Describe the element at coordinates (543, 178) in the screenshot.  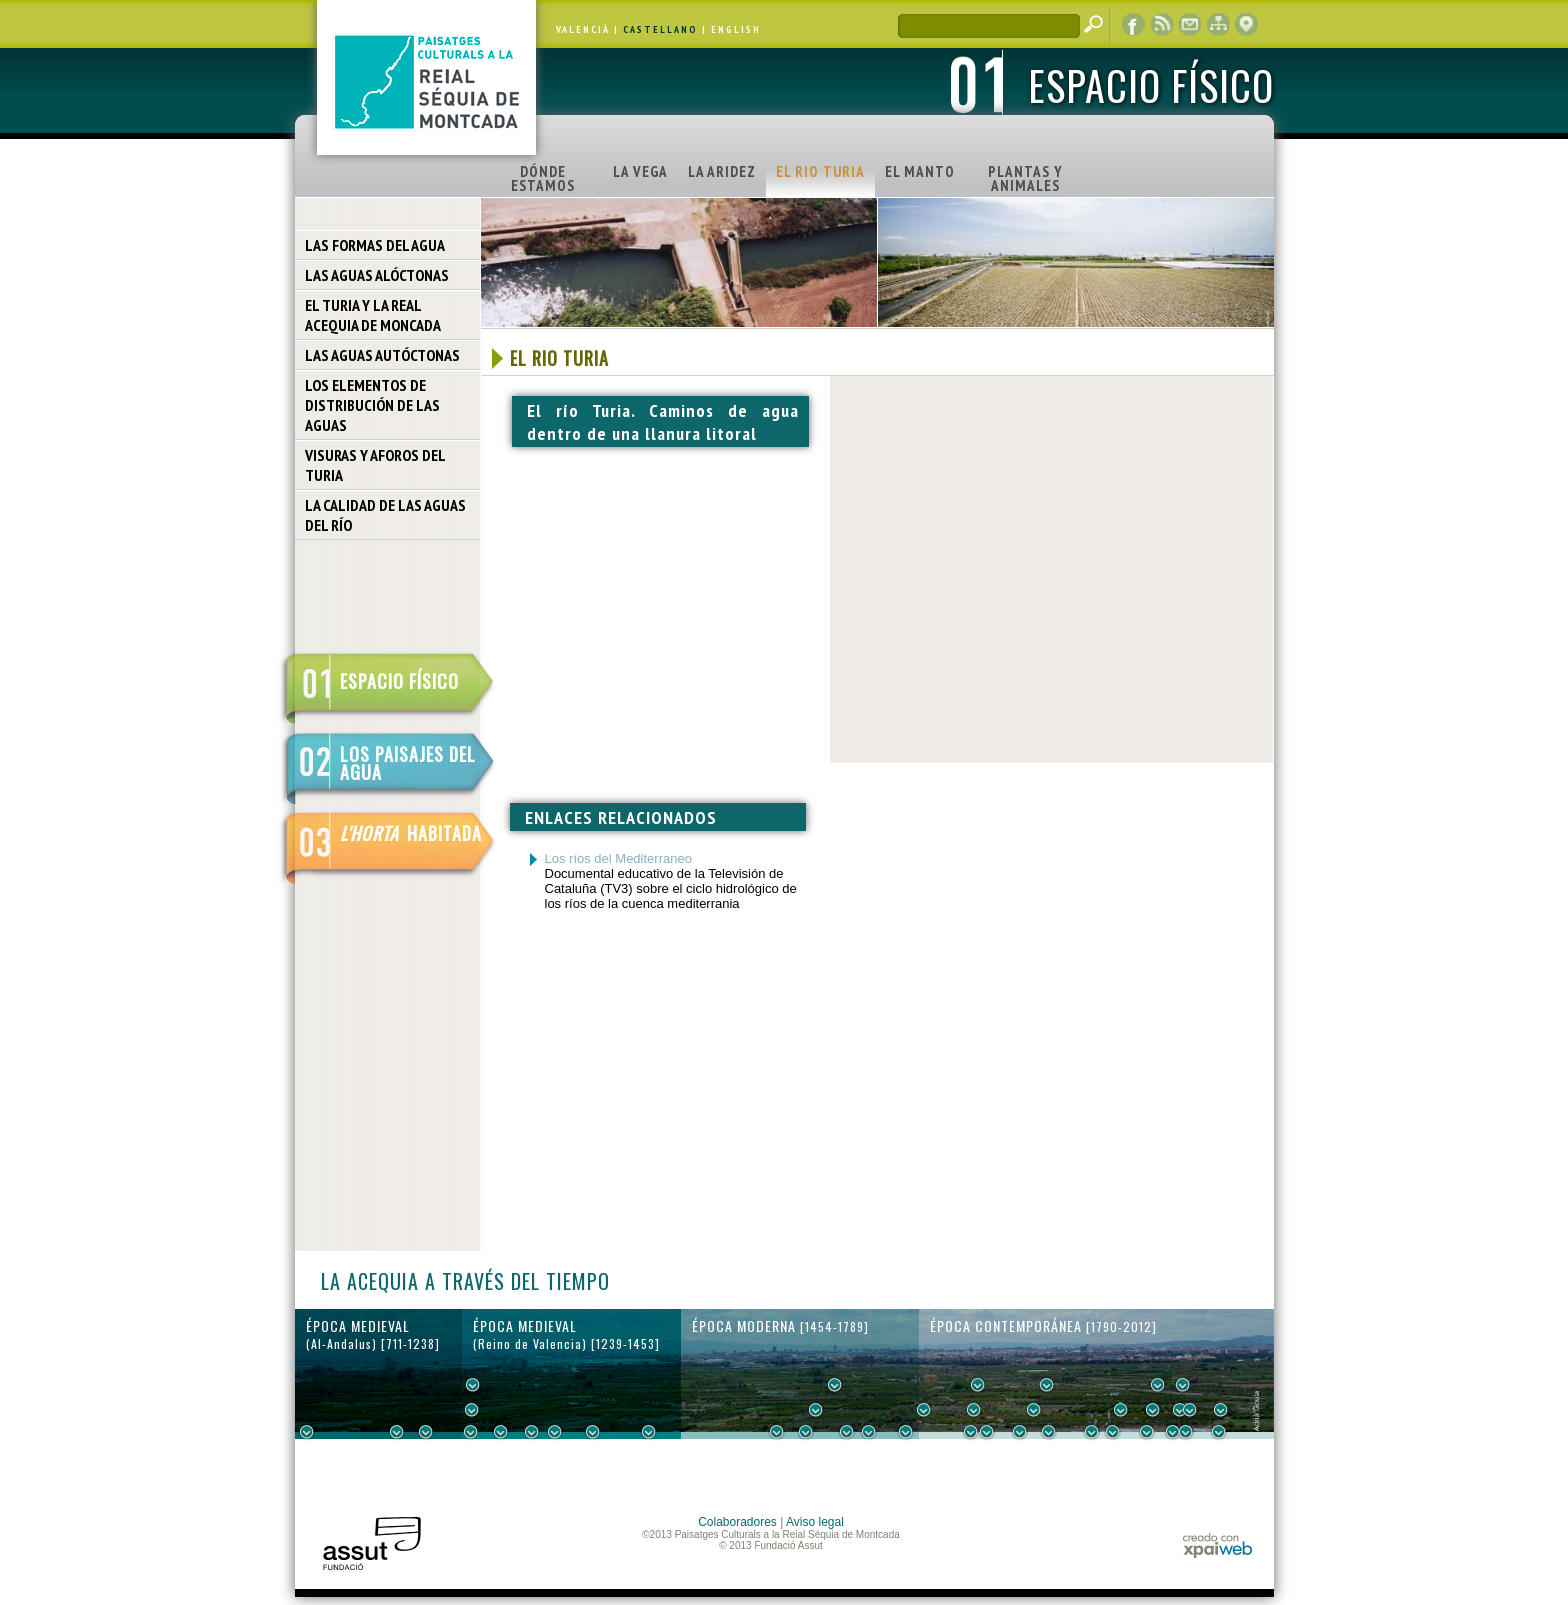
I see `DÓNDE ESTAMOS` at that location.